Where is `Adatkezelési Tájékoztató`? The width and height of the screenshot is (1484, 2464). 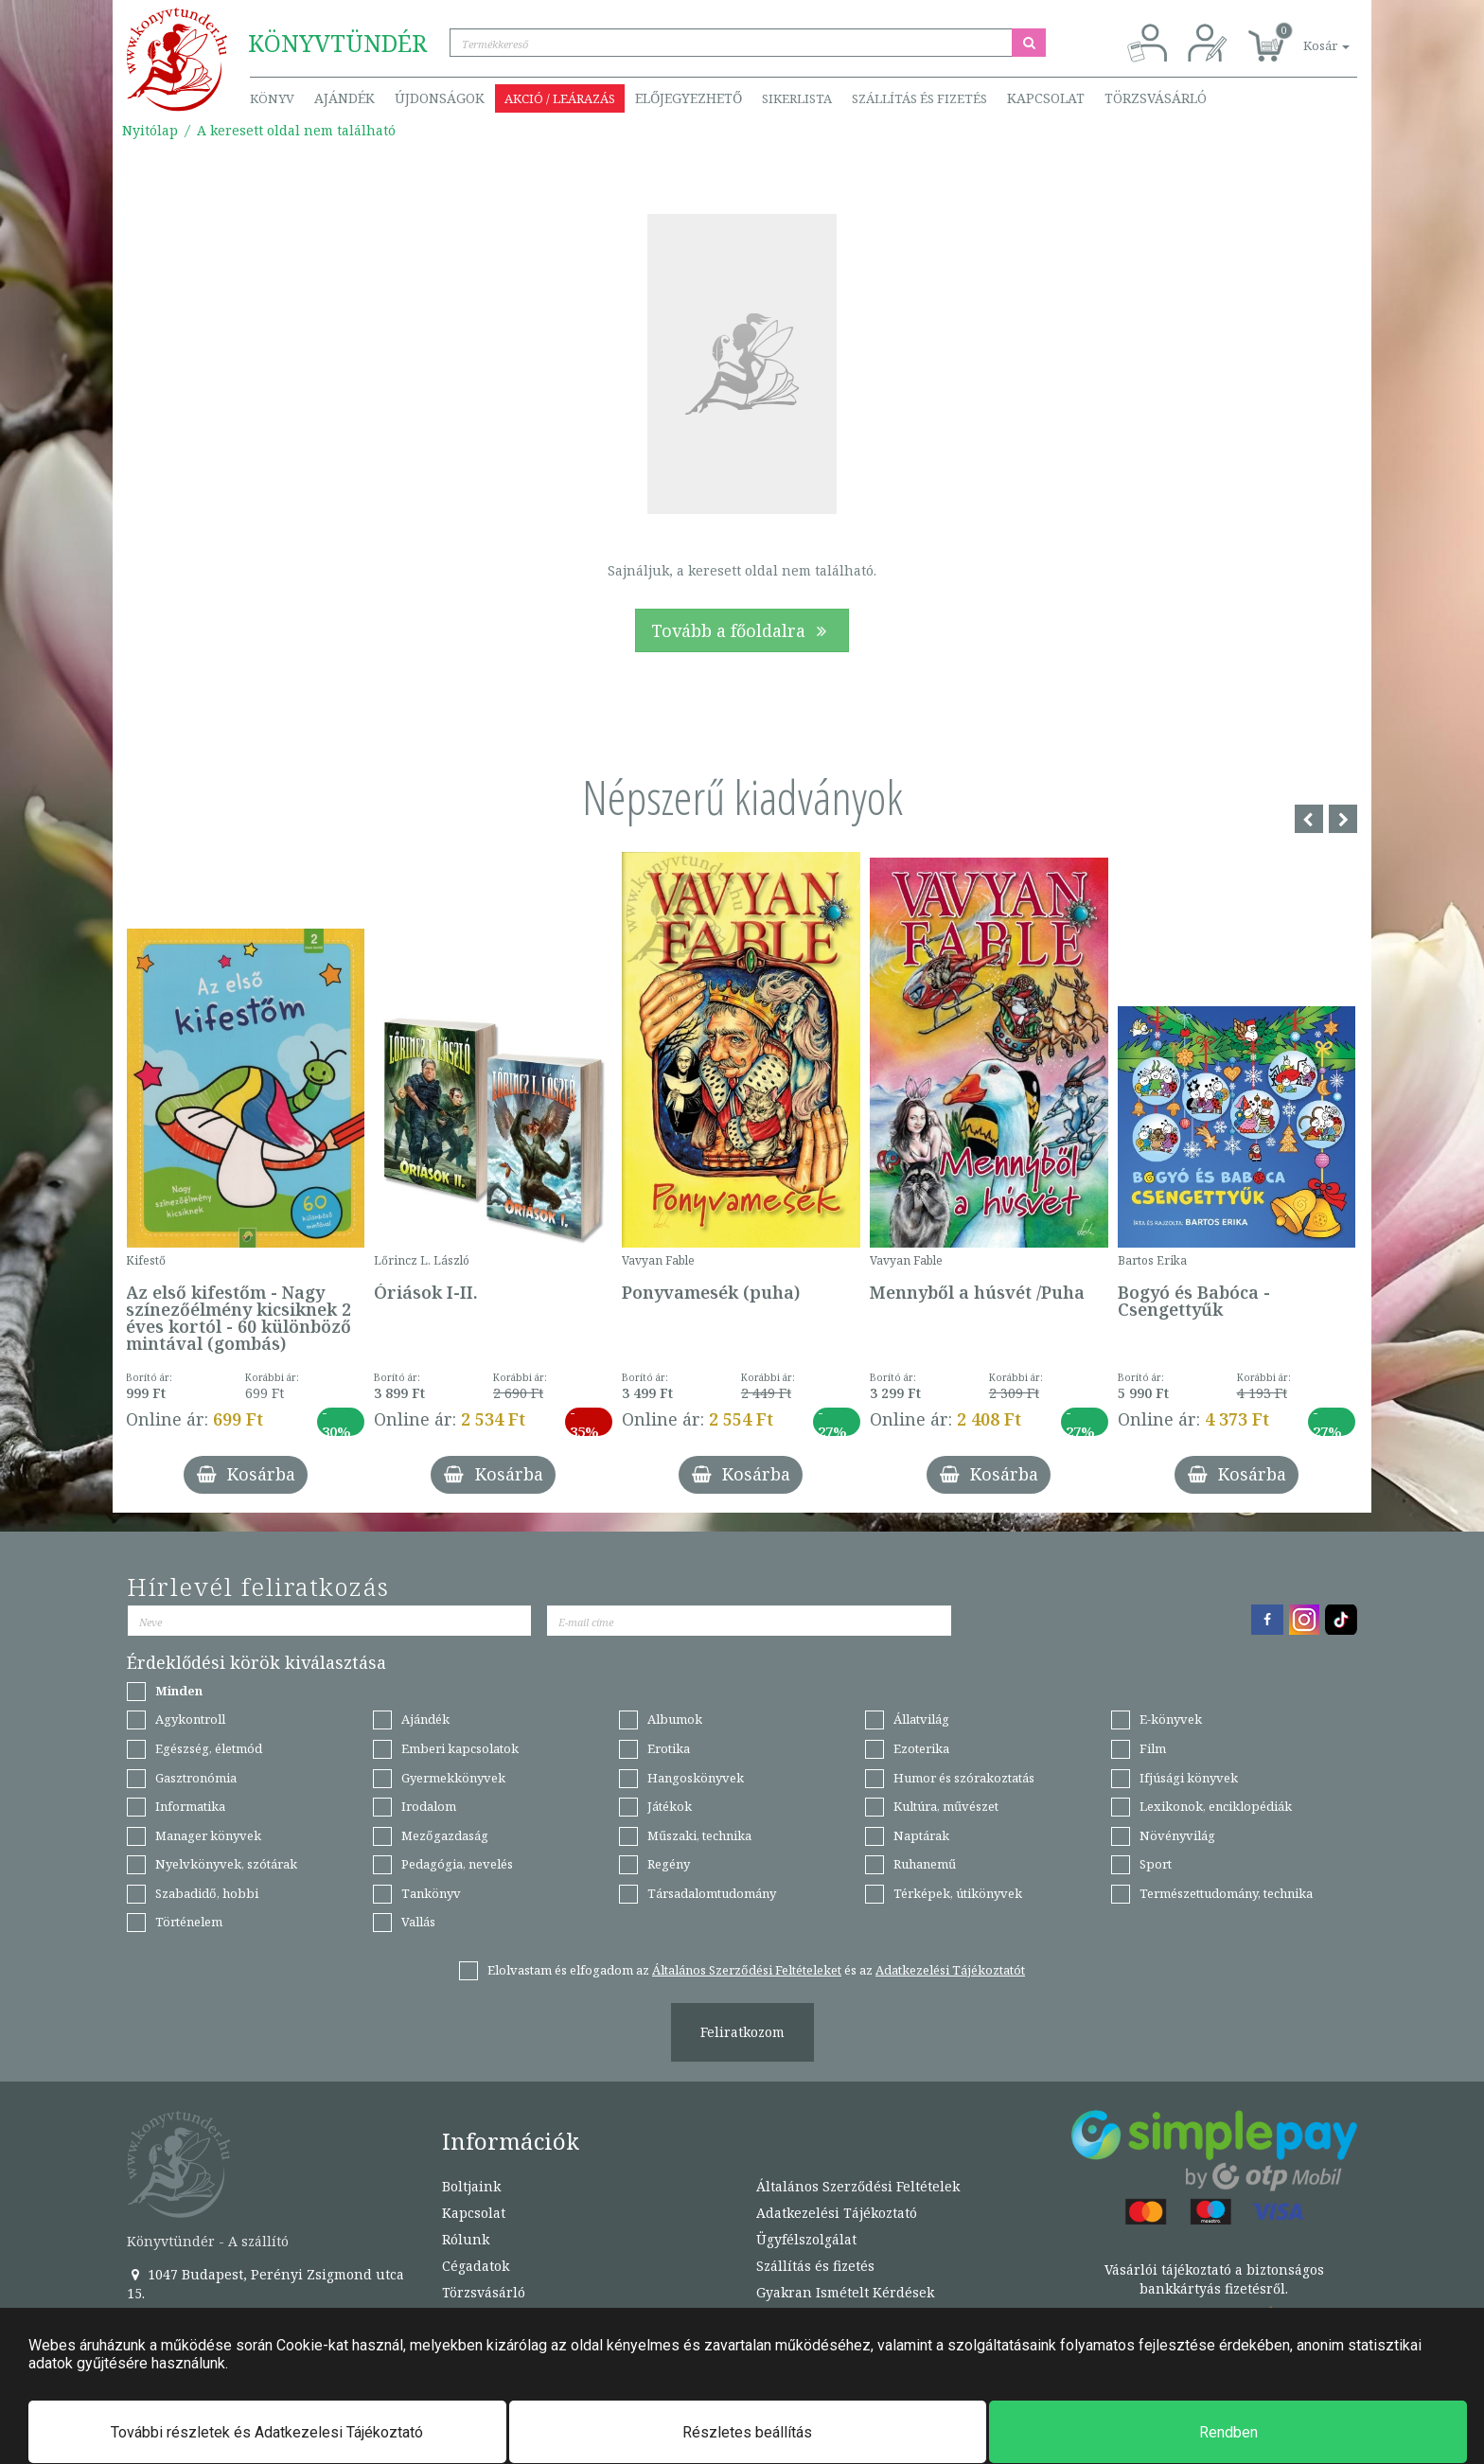
Adatkezelési Tájékoztató is located at coordinates (836, 2213).